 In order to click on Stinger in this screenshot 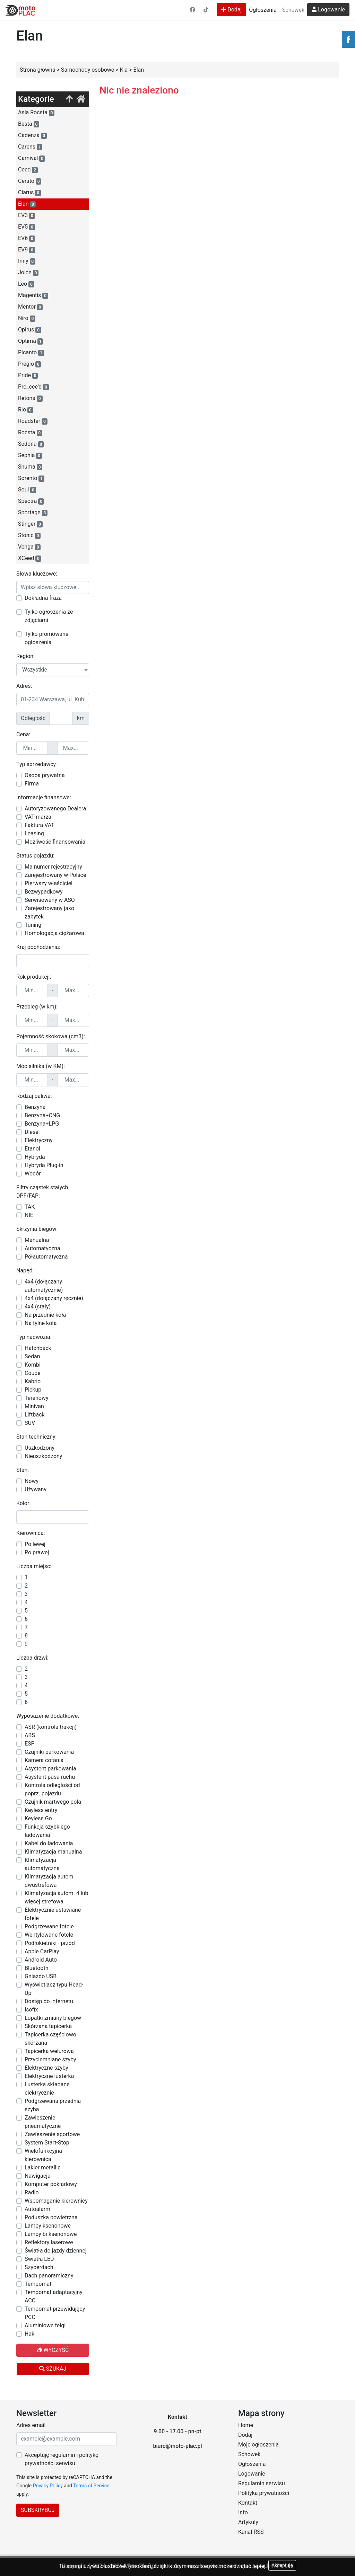, I will do `click(30, 524)`.